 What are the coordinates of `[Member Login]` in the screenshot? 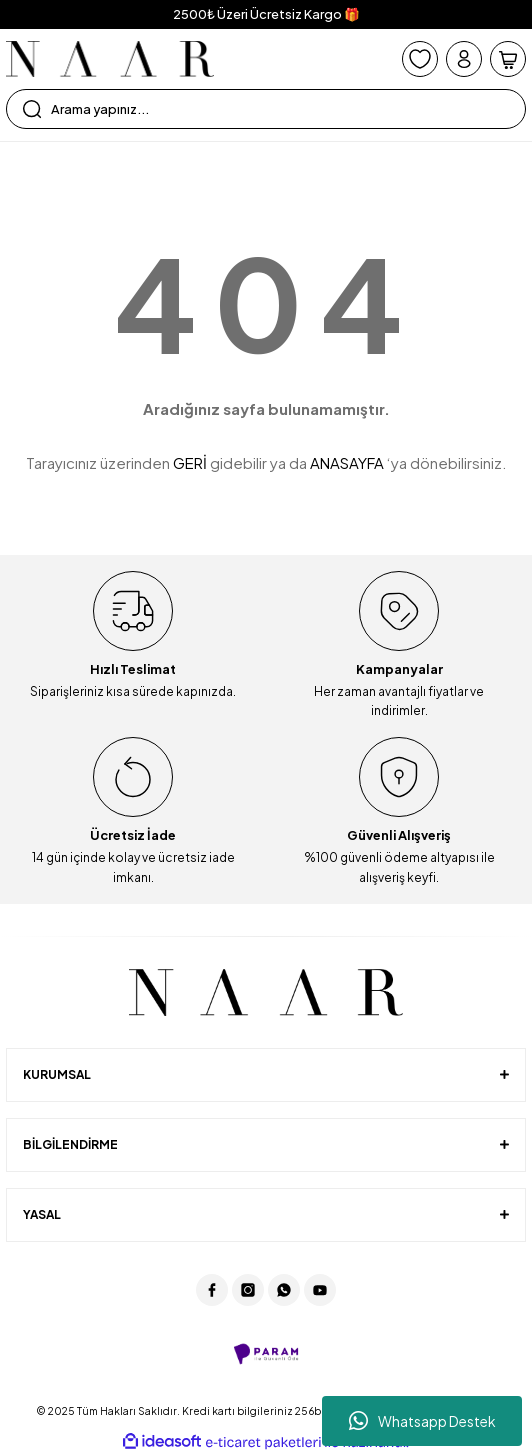 It's located at (464, 59).